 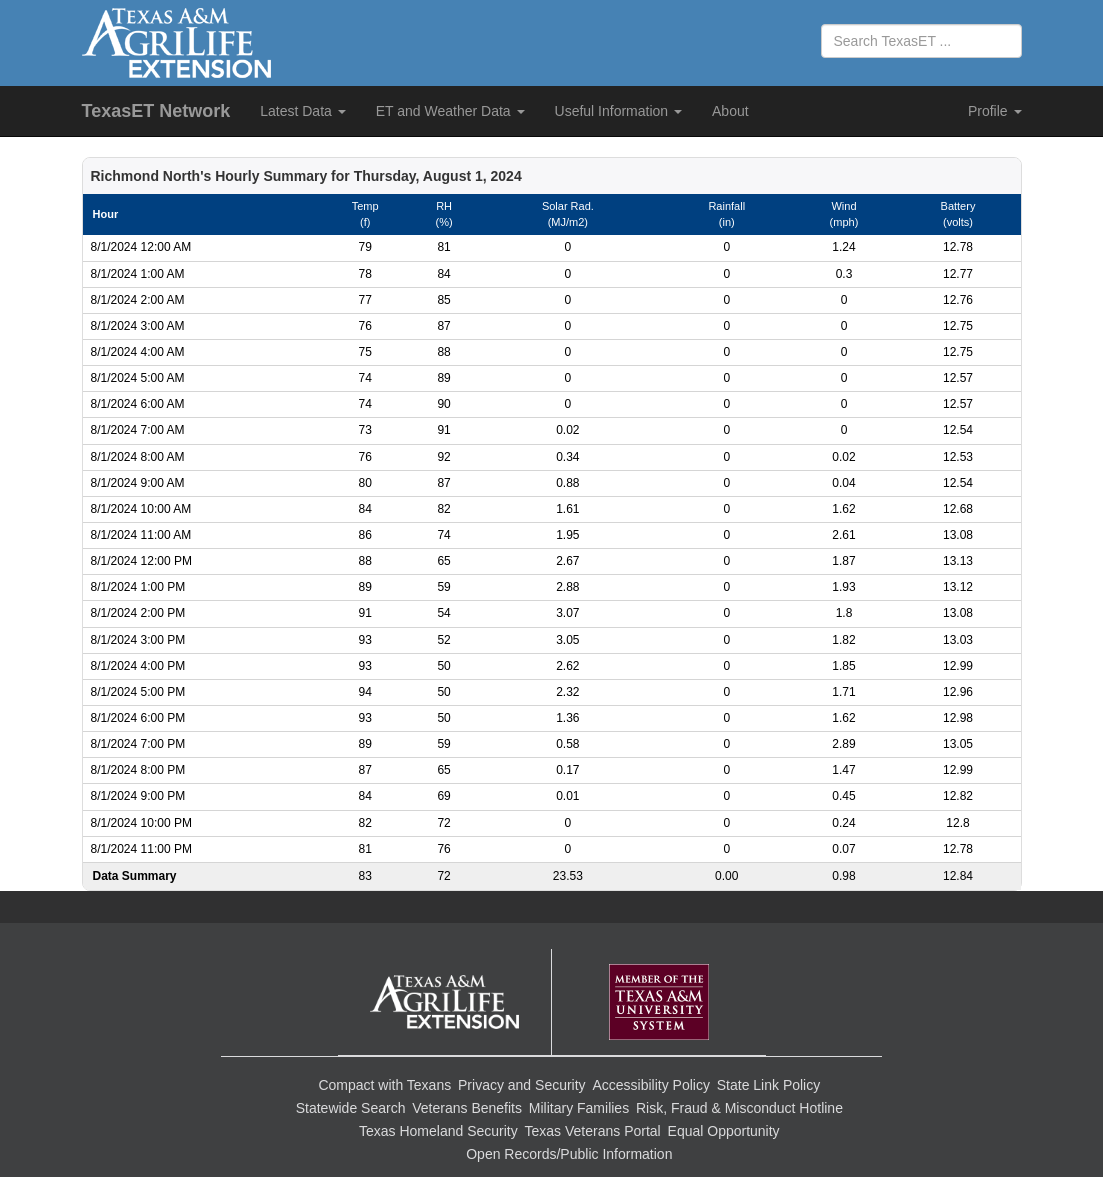 What do you see at coordinates (569, 1154) in the screenshot?
I see `Open Records/Public Information` at bounding box center [569, 1154].